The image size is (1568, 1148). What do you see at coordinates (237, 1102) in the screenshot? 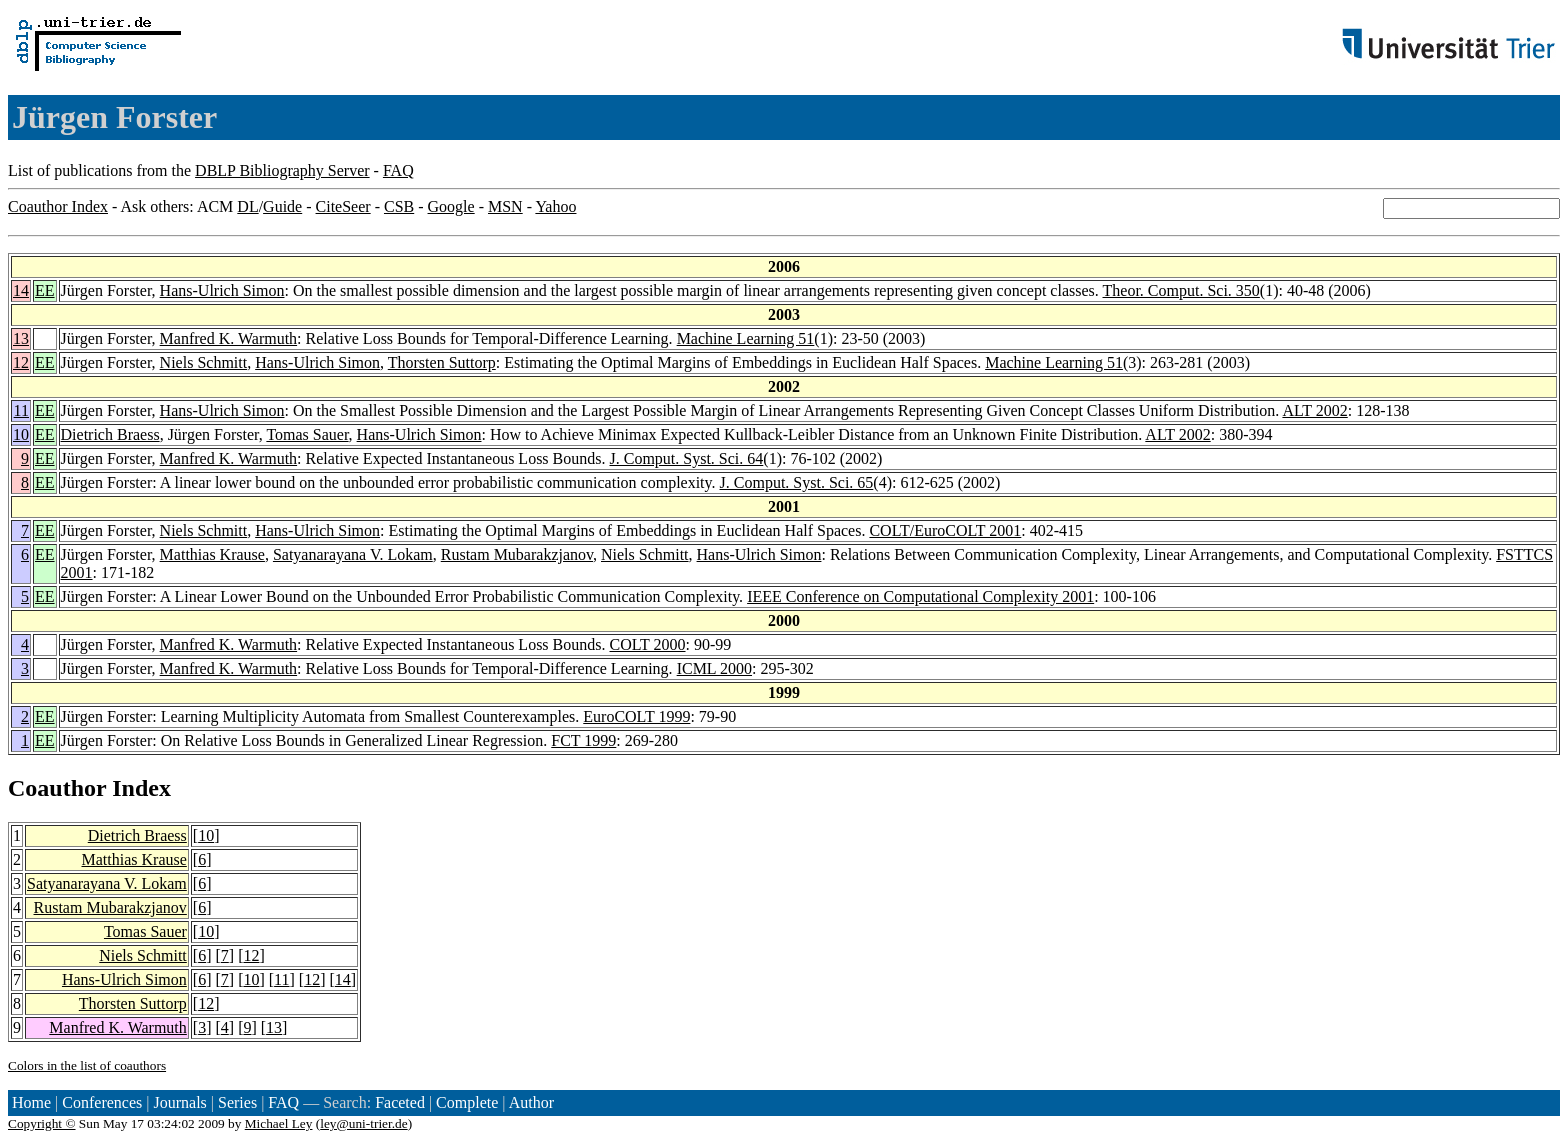
I see `Series` at bounding box center [237, 1102].